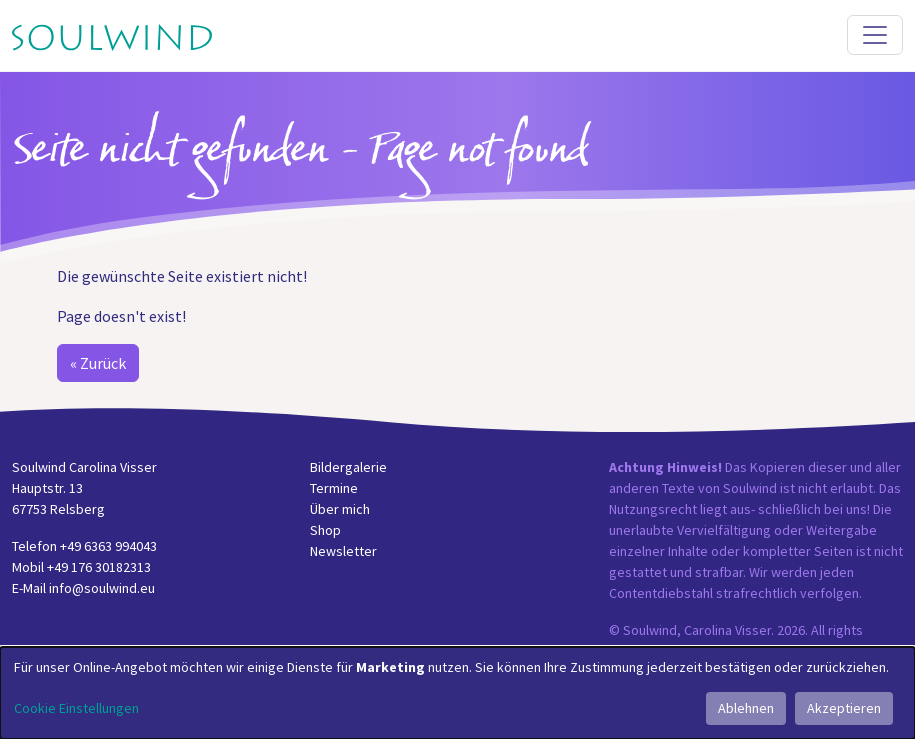 The image size is (915, 739). Describe the element at coordinates (325, 530) in the screenshot. I see `Shop` at that location.